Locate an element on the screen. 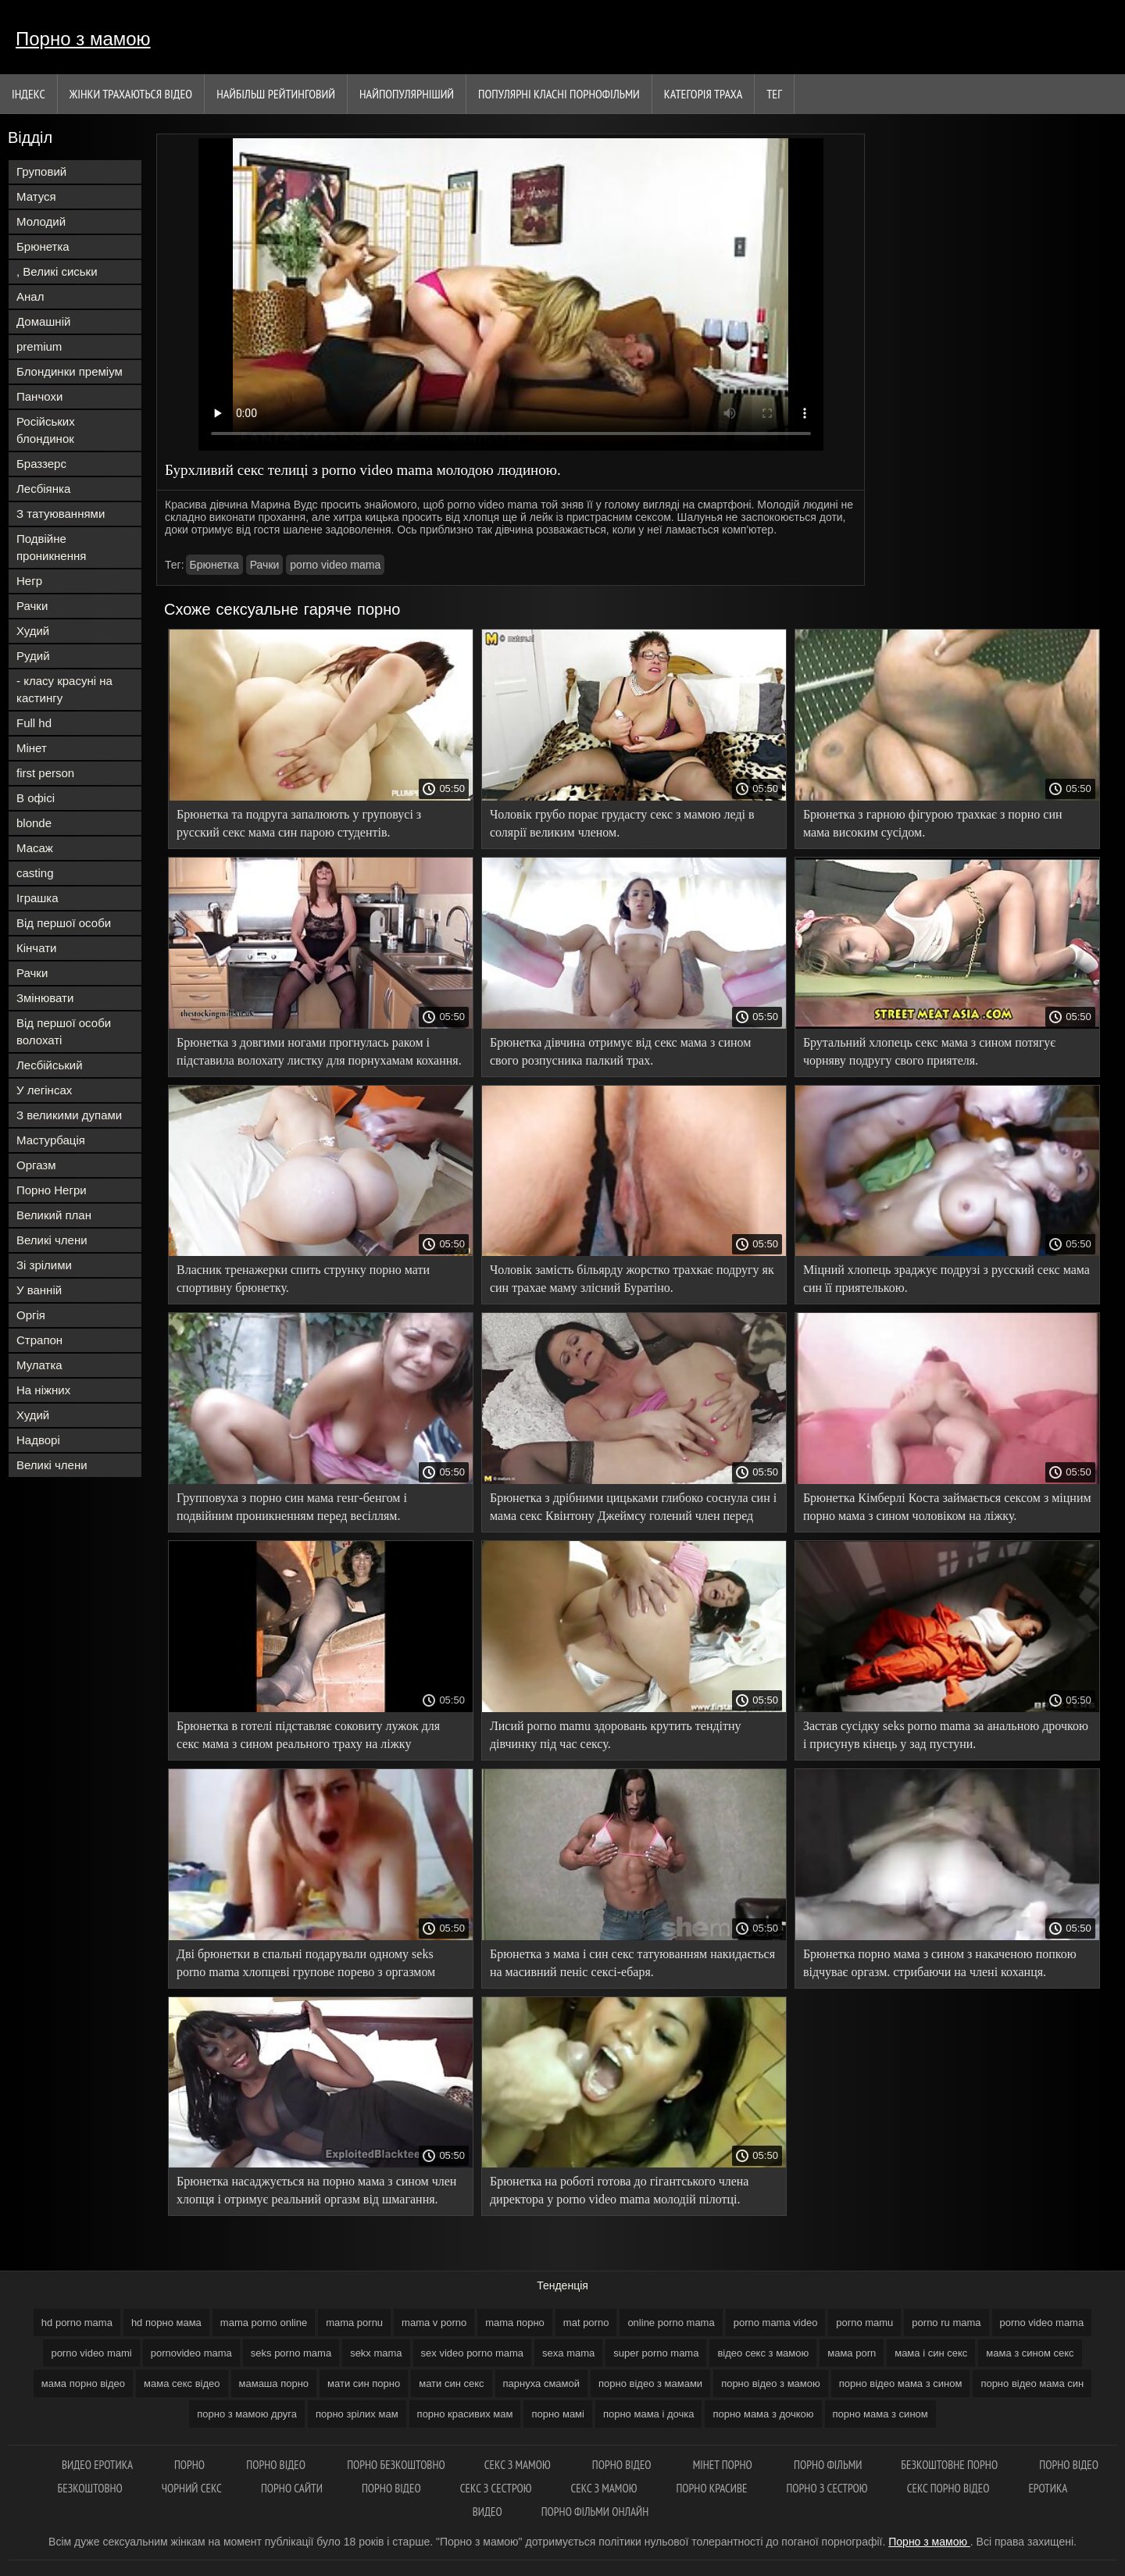 This screenshot has width=1125, height=2576. Дві брюнетки в спальні подарували одному seks porno mama хлопцеві групове порево з оргазмом is located at coordinates (306, 1962).